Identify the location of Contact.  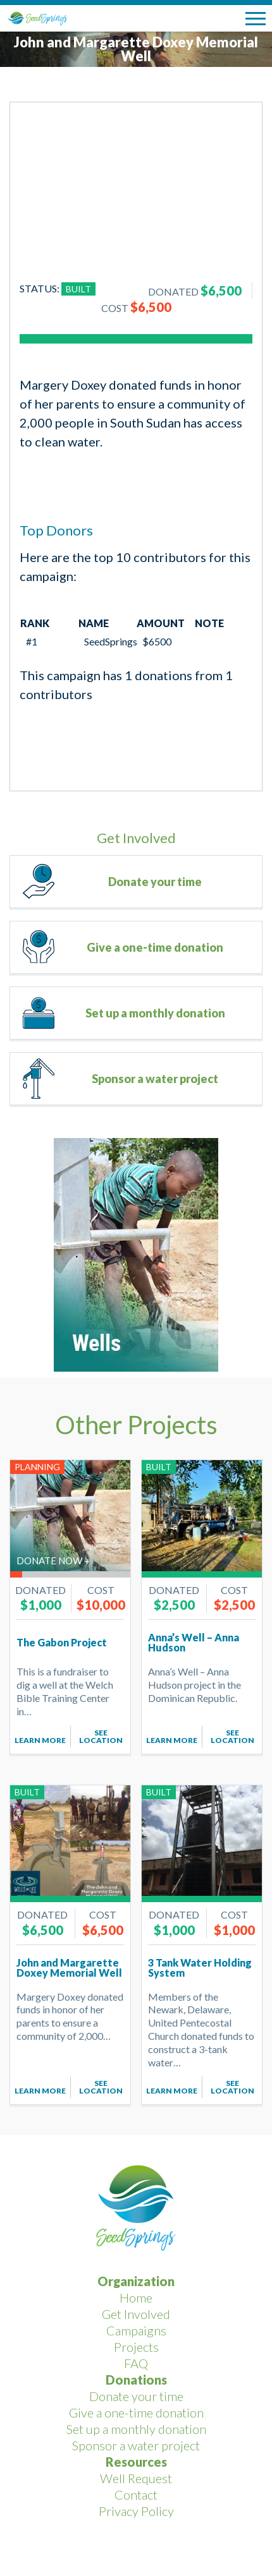
(136, 2494).